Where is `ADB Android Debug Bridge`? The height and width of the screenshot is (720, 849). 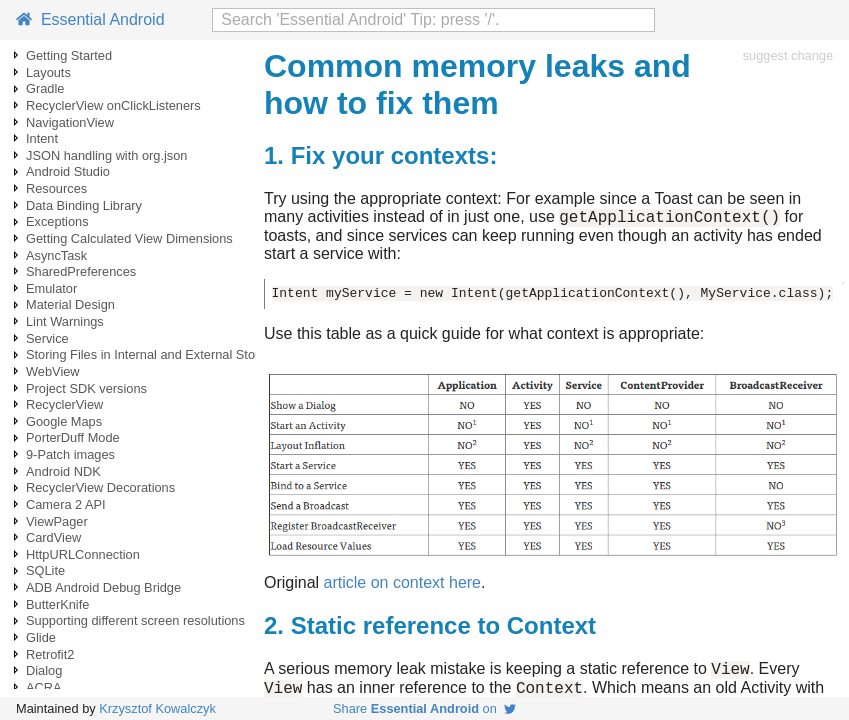
ADB Android Debug Bridge is located at coordinates (103, 587).